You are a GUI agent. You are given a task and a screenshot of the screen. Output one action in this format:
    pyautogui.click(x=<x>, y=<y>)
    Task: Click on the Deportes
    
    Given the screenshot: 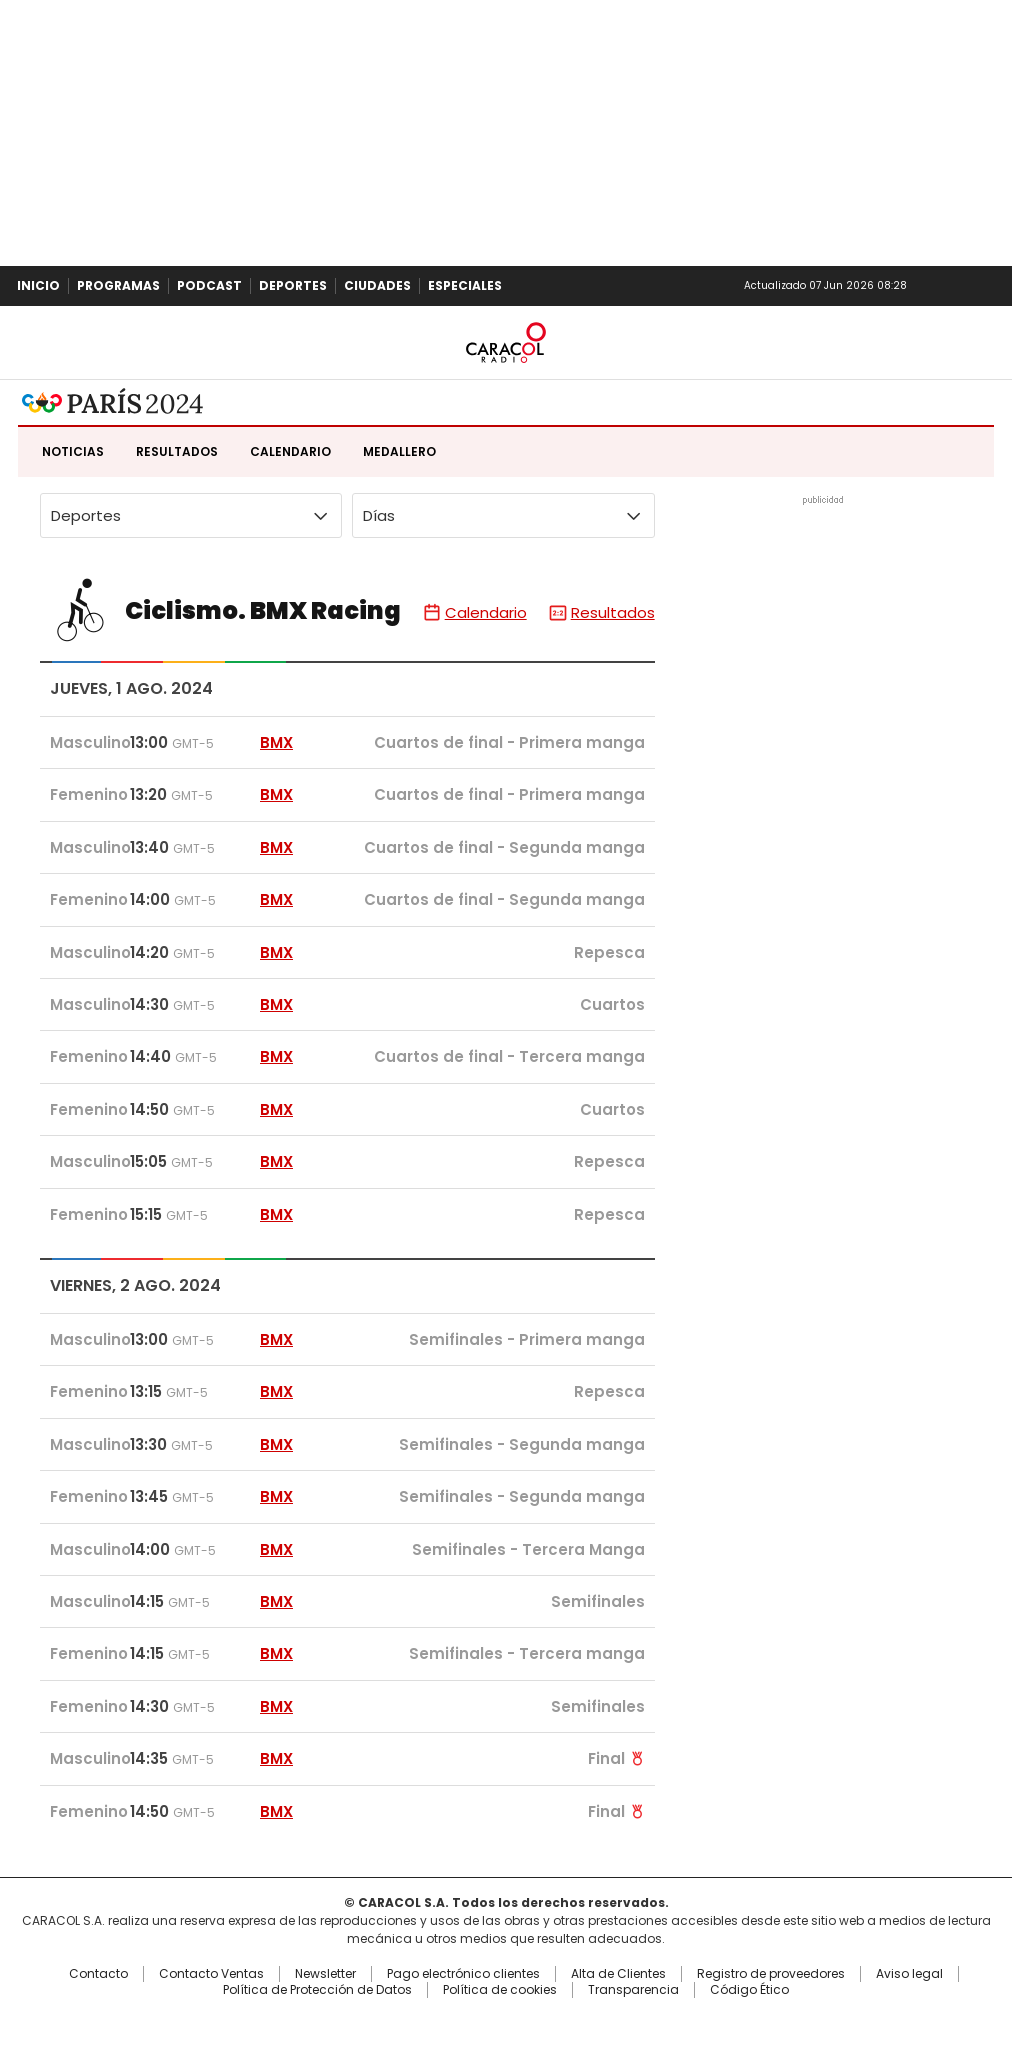 What is the action you would take?
    pyautogui.click(x=293, y=285)
    